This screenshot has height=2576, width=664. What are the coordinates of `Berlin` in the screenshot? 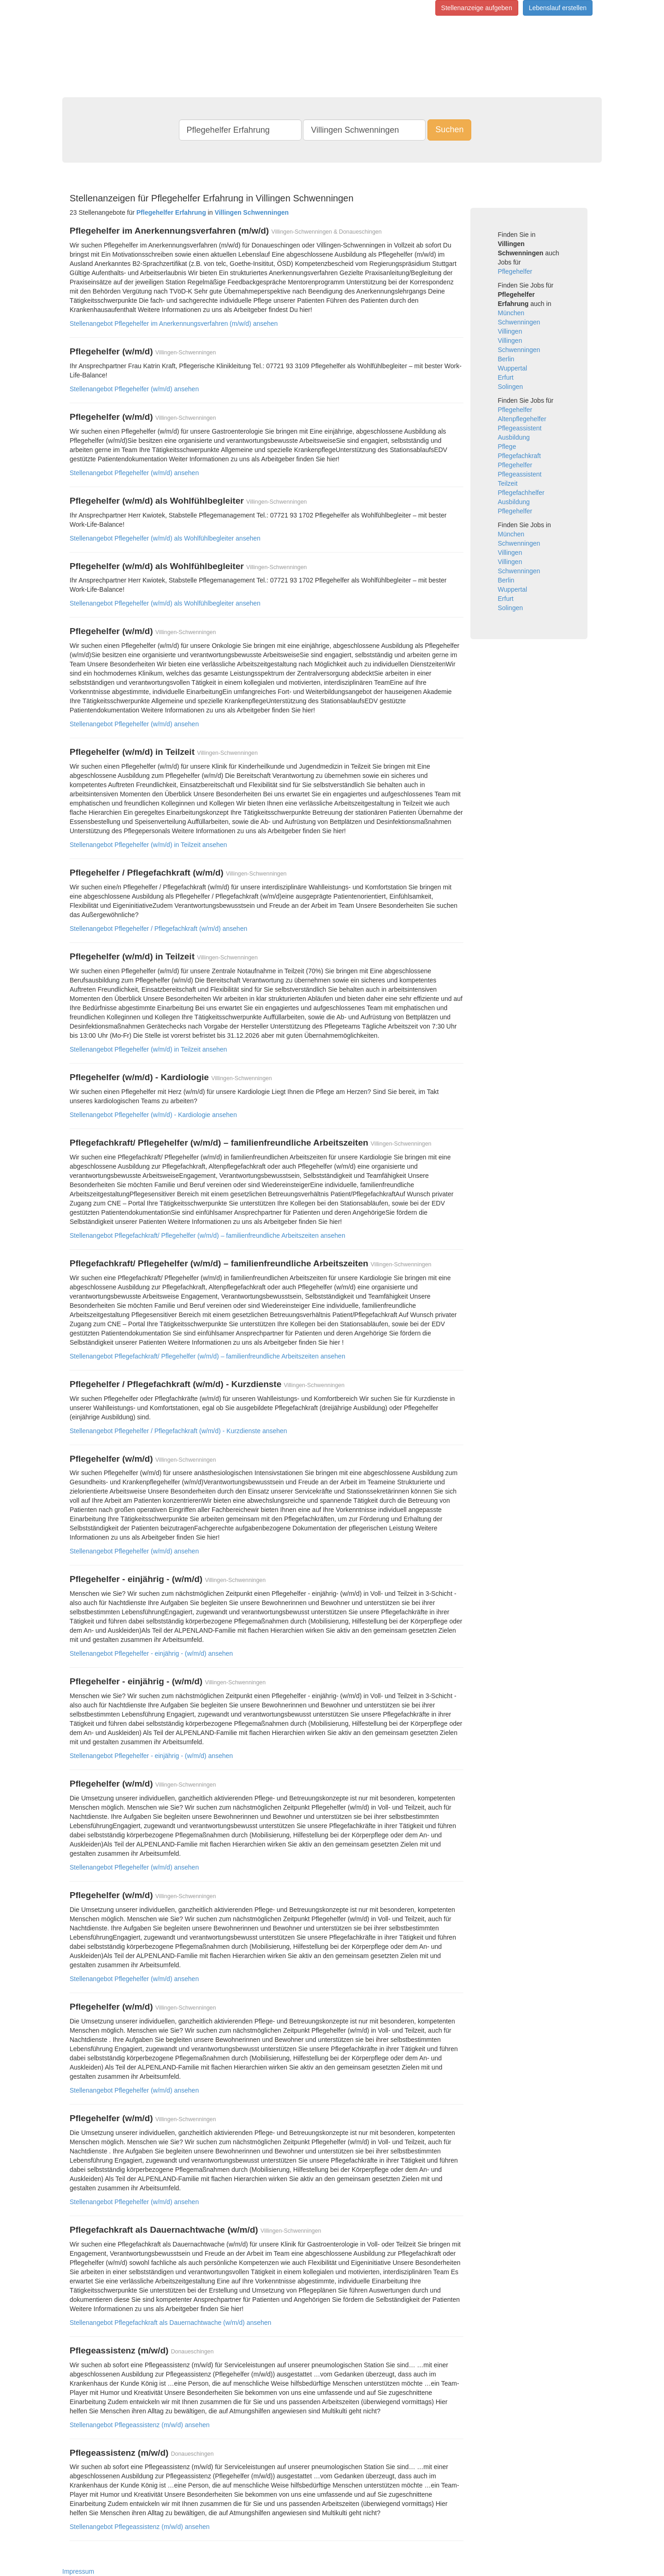 It's located at (506, 359).